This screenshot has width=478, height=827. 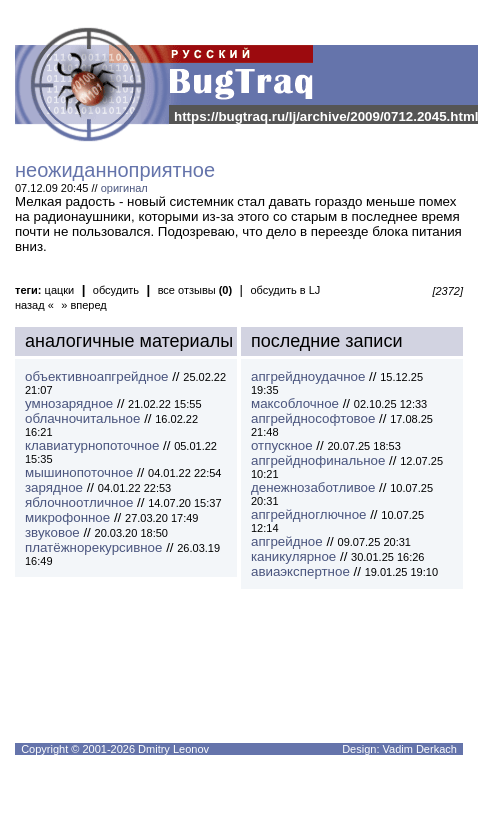 What do you see at coordinates (96, 376) in the screenshot?
I see `объективноапгрейдное` at bounding box center [96, 376].